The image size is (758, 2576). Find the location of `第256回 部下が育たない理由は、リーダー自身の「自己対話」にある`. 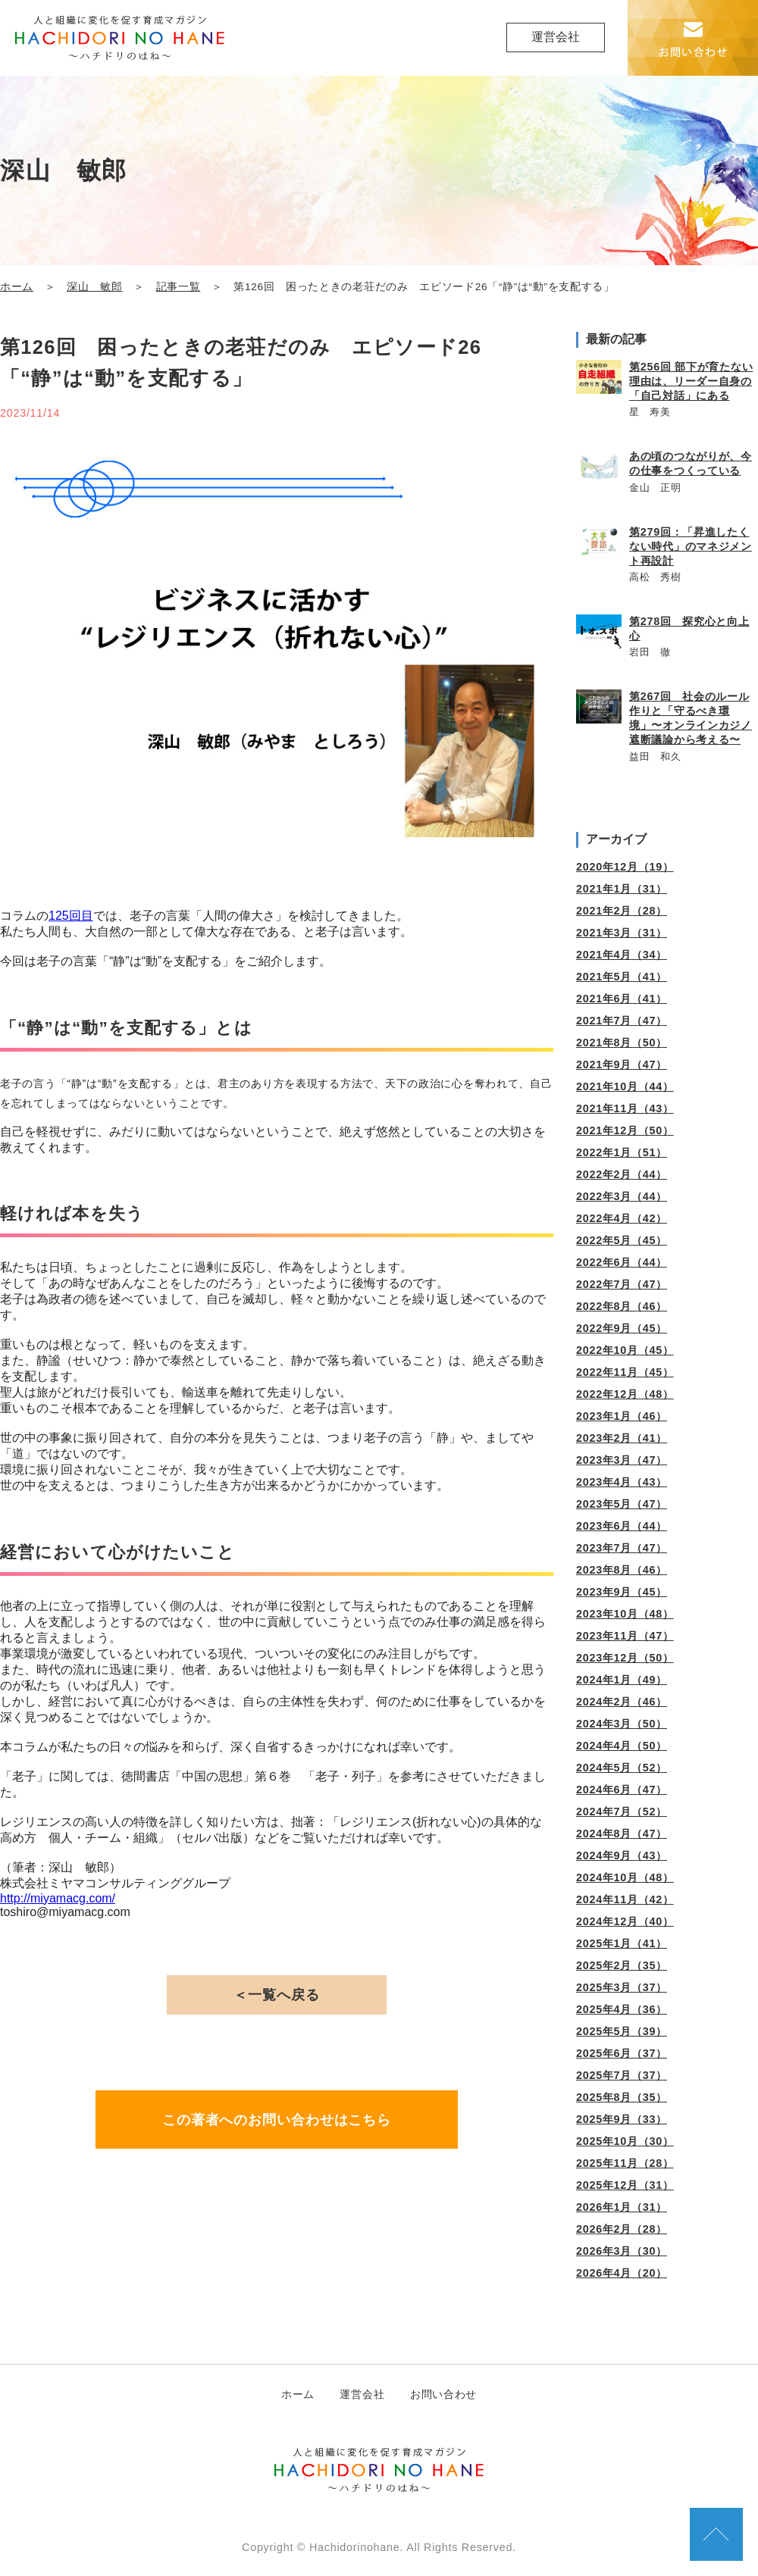

第256回 部下が育たない理由は、リーダー自身の「自己対話」にある is located at coordinates (691, 381).